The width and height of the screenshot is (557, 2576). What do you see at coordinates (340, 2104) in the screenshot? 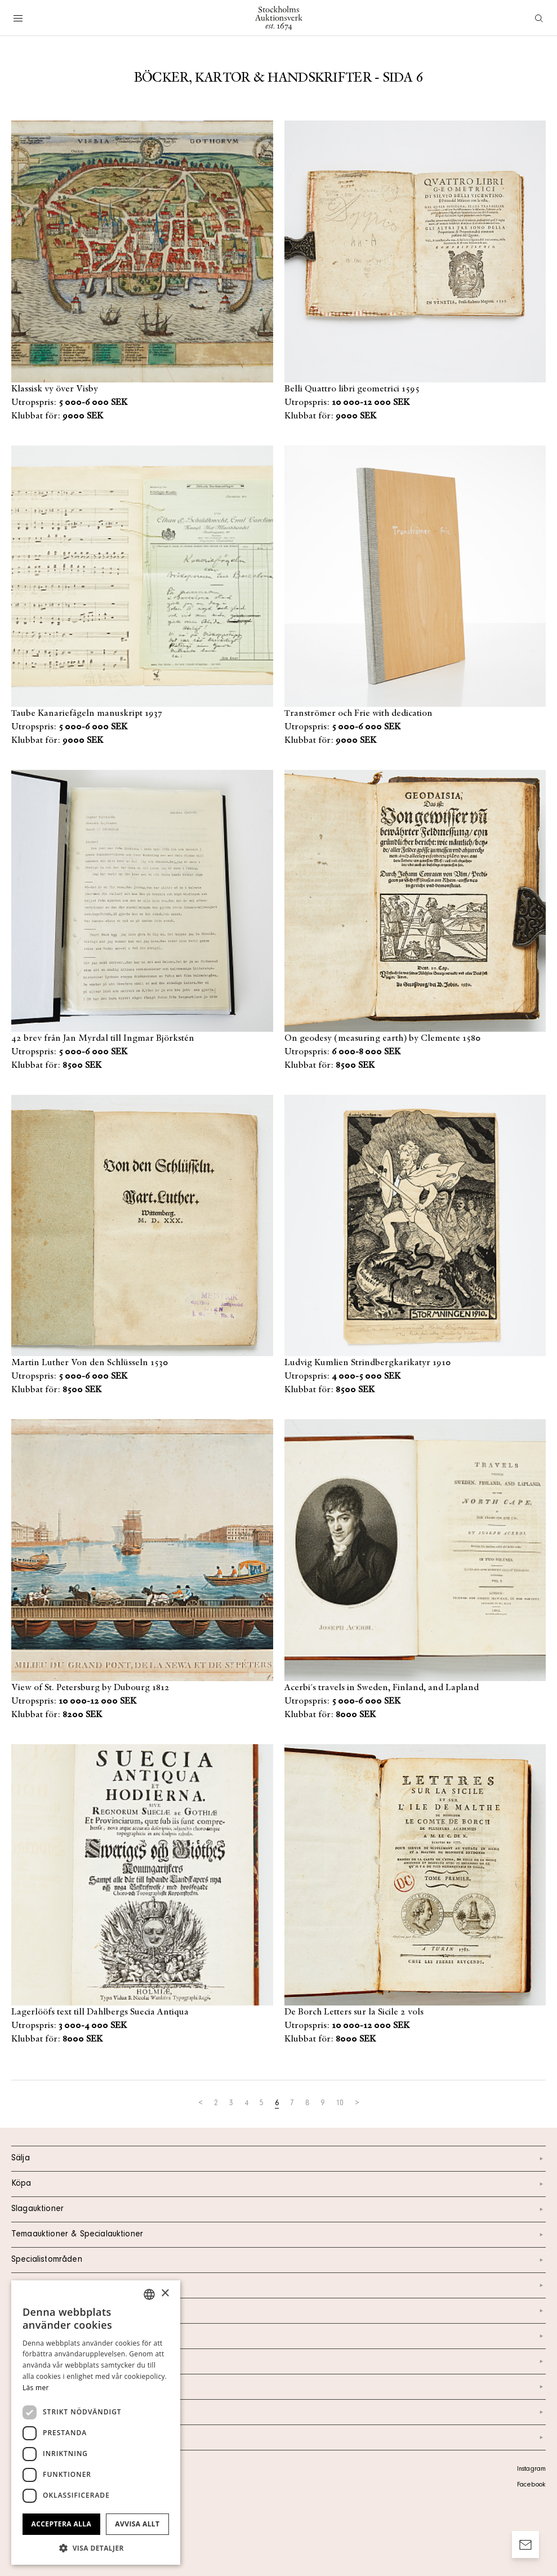
I see `10` at bounding box center [340, 2104].